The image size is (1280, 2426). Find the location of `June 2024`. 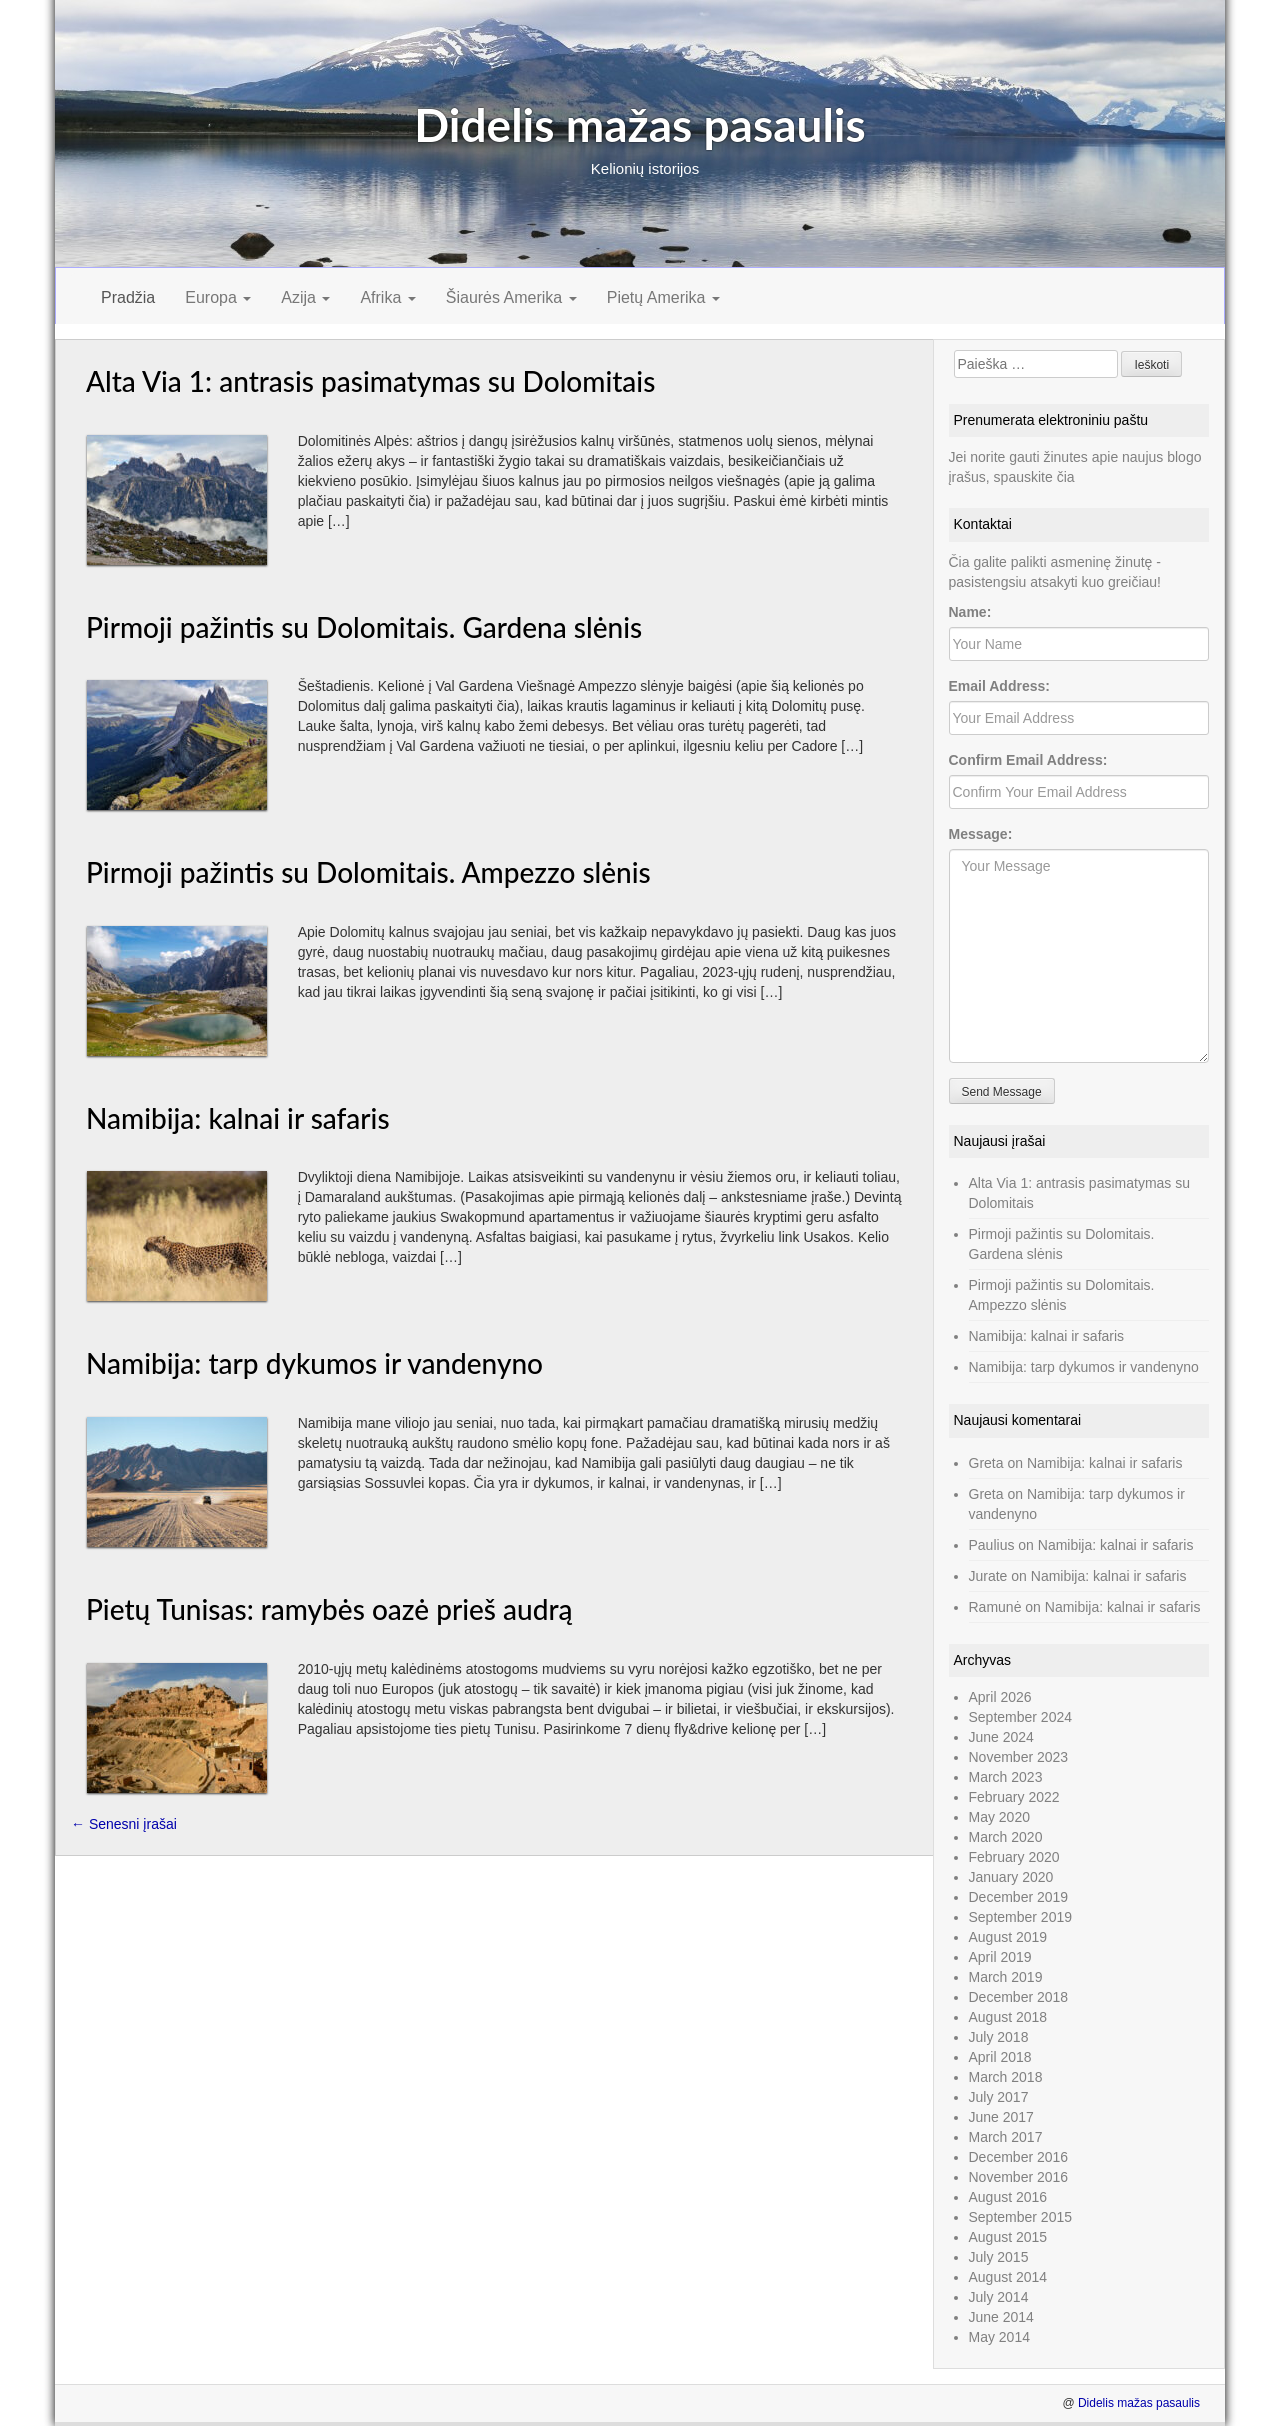

June 2024 is located at coordinates (1001, 1737).